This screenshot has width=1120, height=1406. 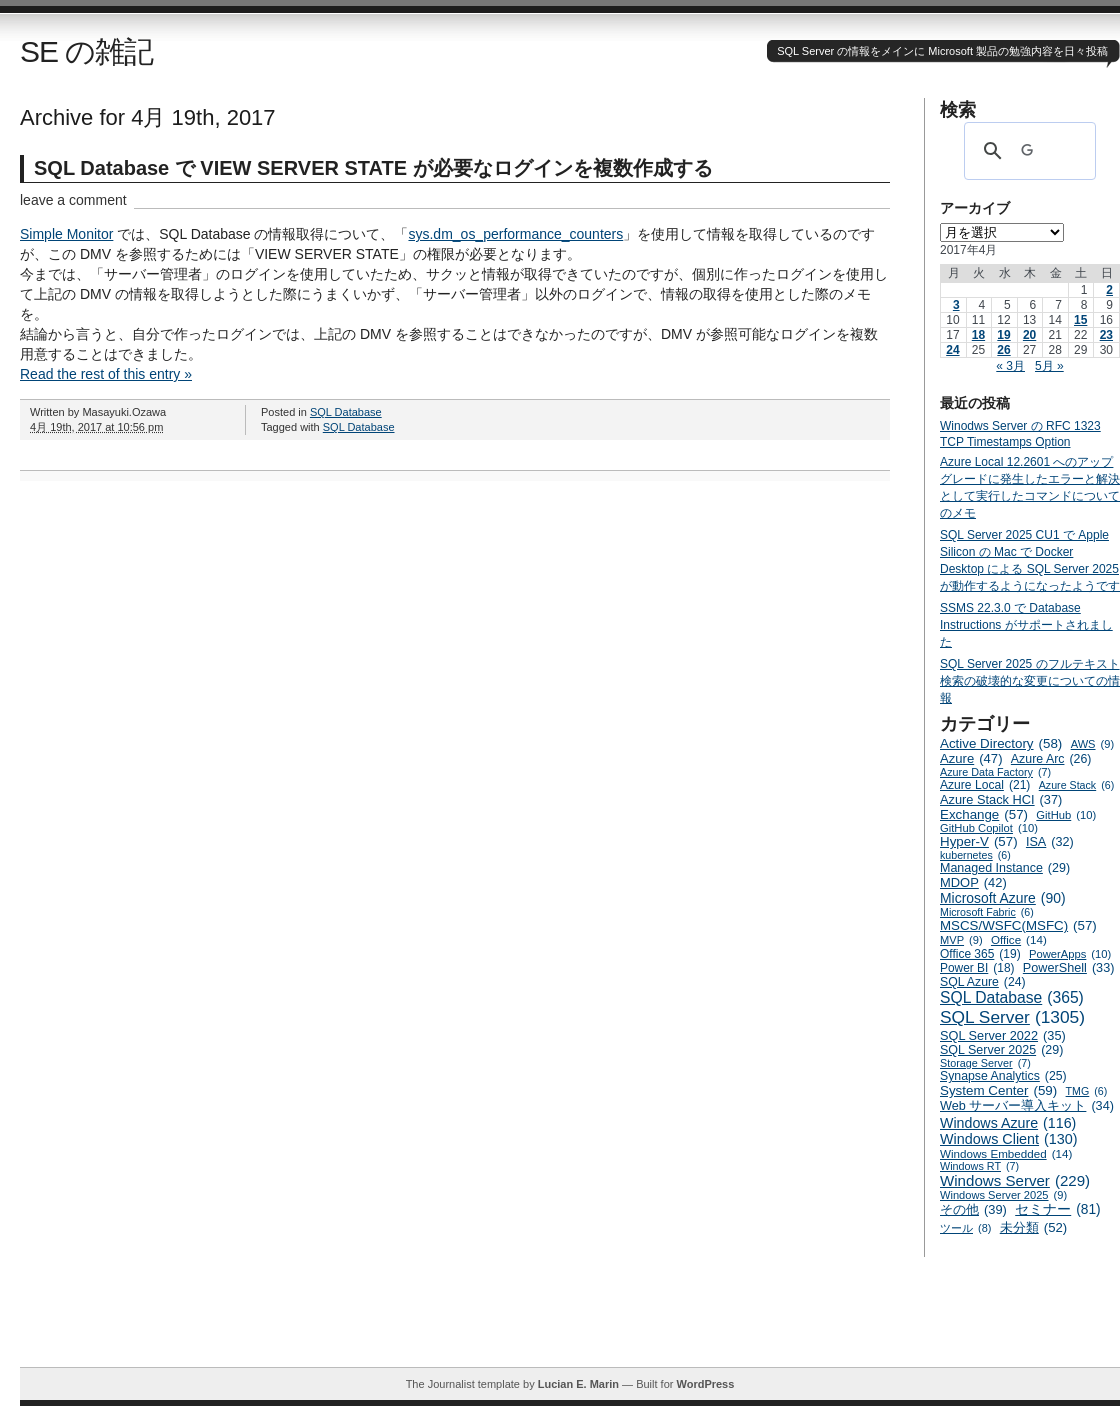 What do you see at coordinates (1005, 868) in the screenshot?
I see `Managed Instance [Managed Instance (29個の項目)]` at bounding box center [1005, 868].